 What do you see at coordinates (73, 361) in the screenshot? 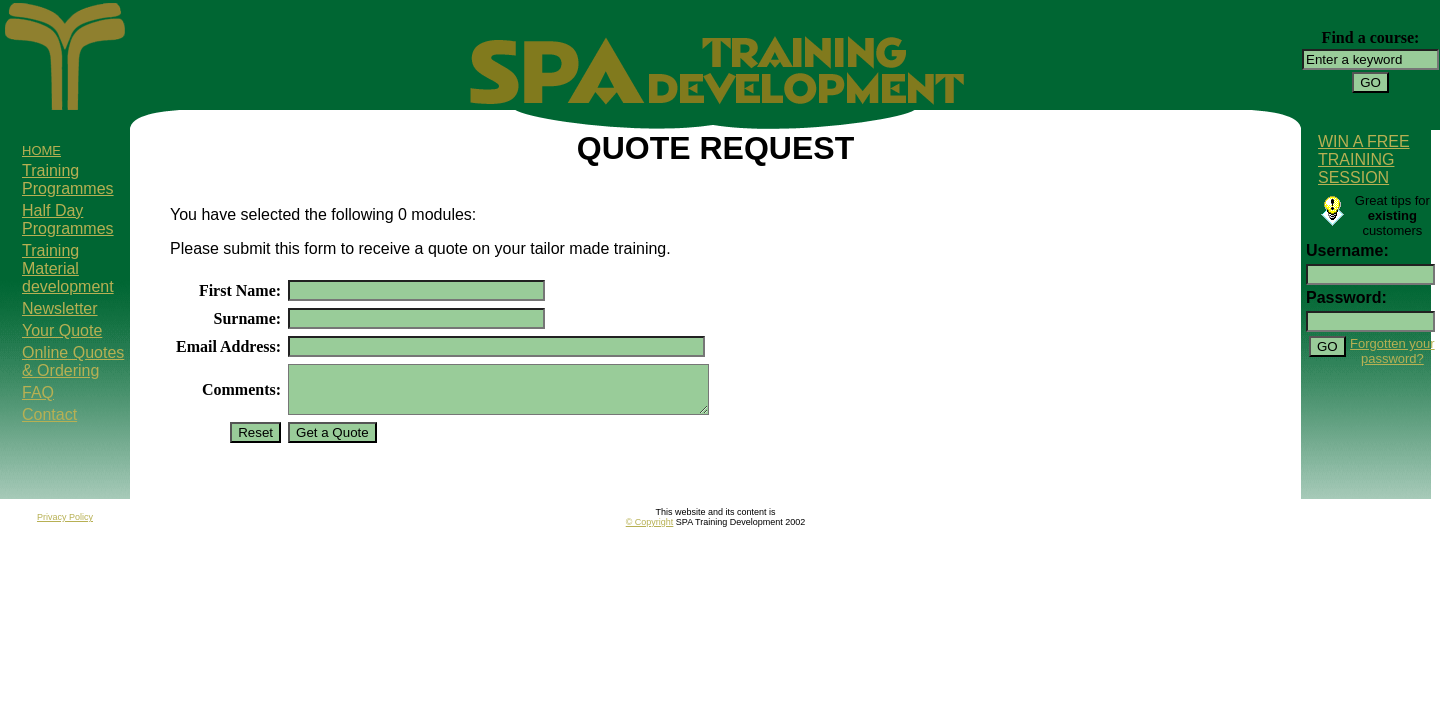
I see `Online Quotes & Ordering` at bounding box center [73, 361].